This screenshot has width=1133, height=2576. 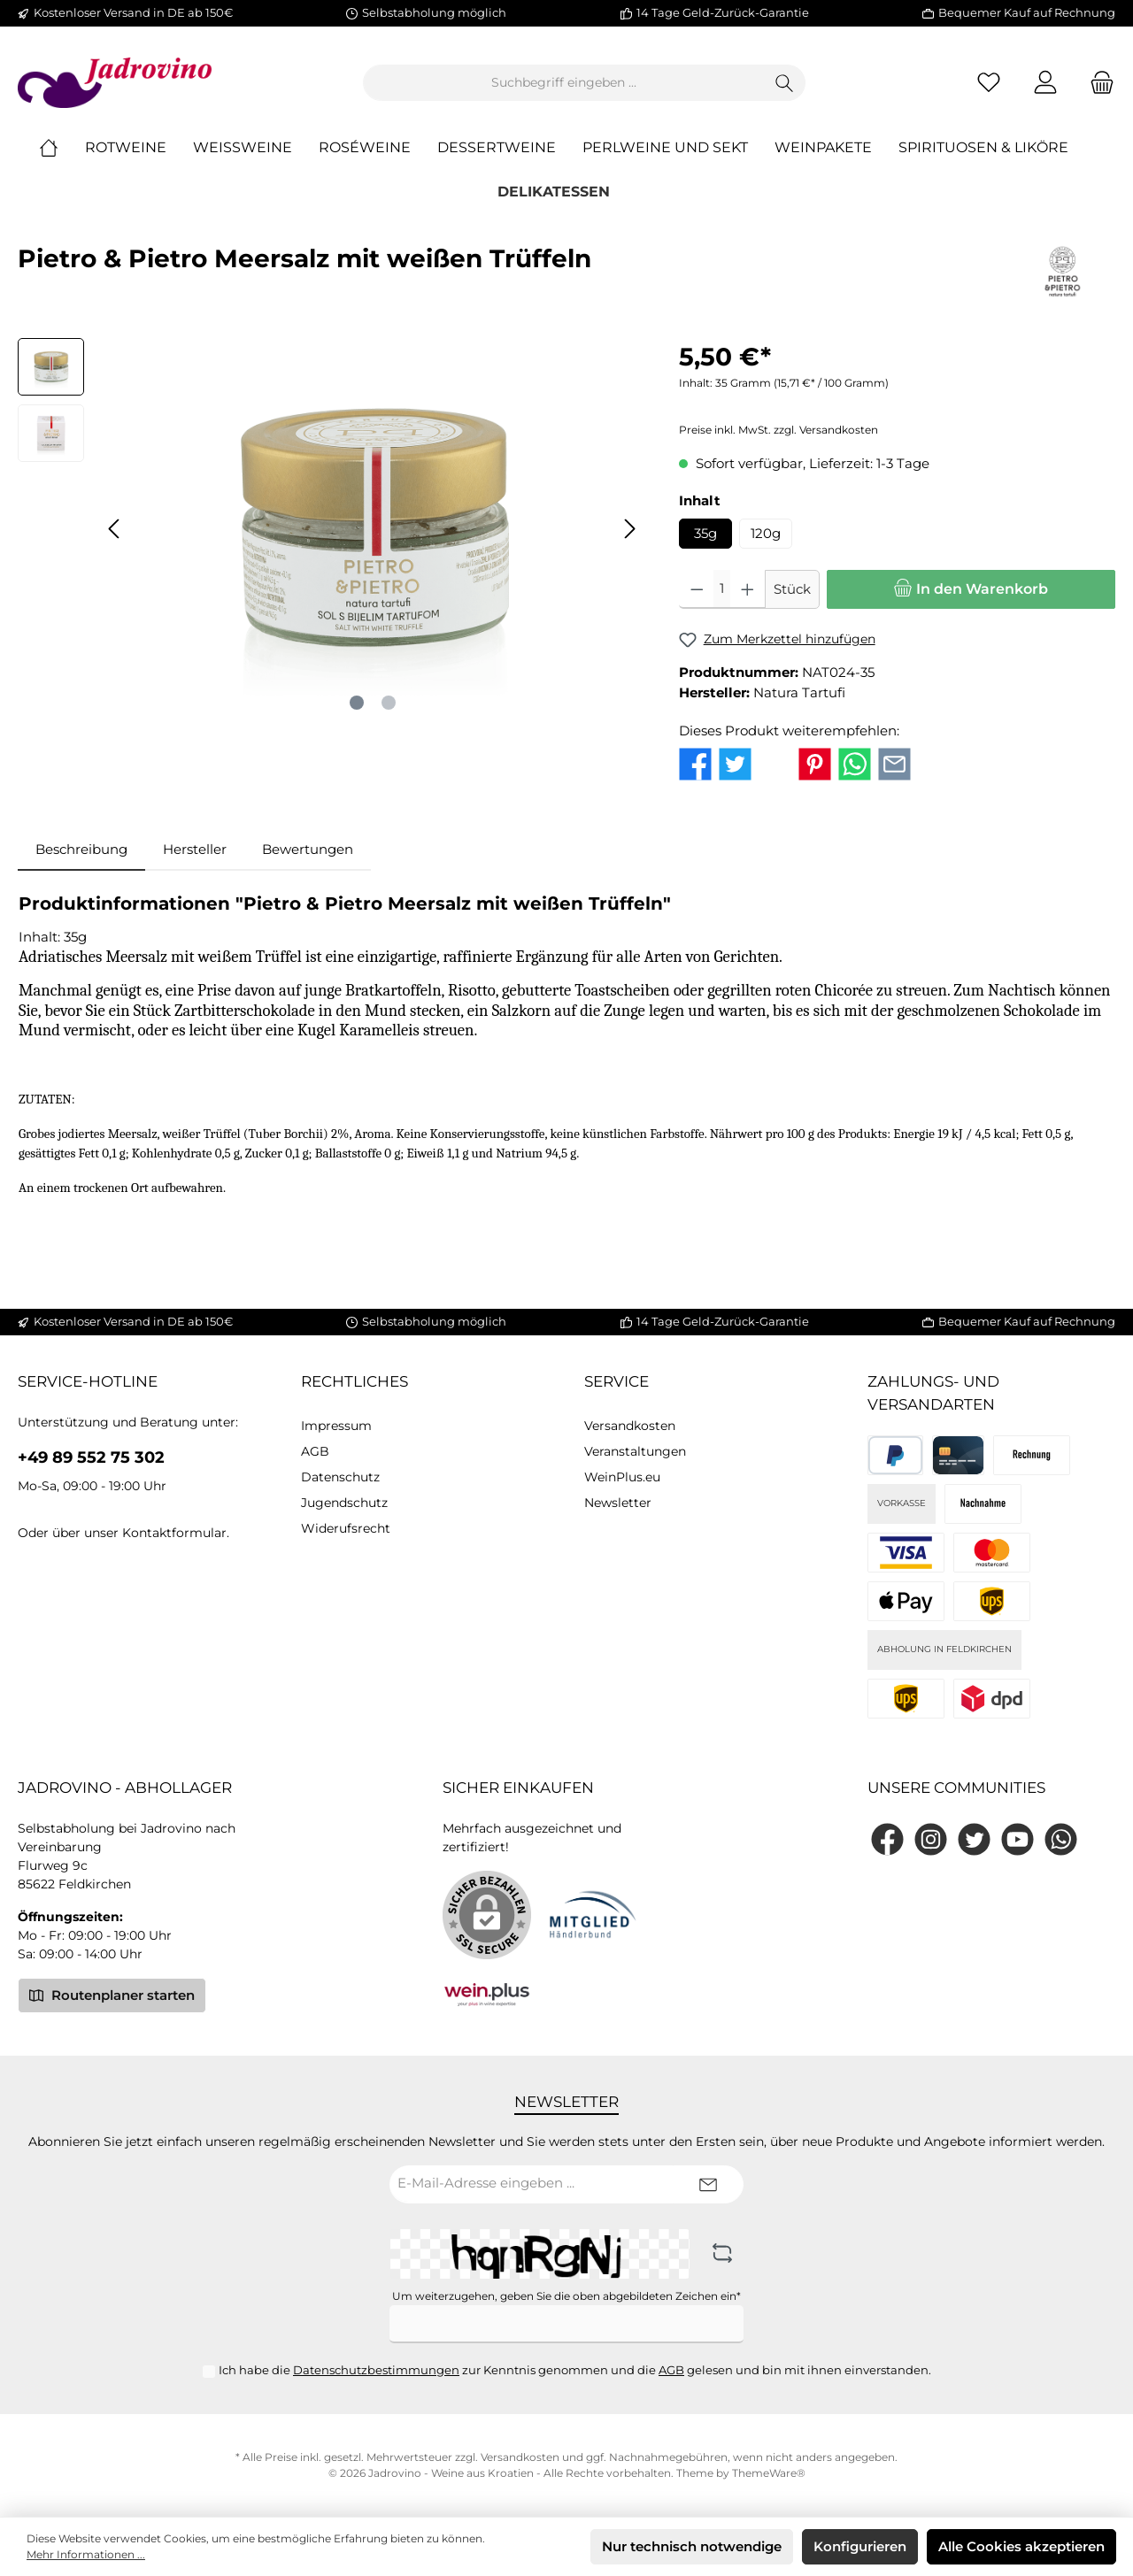 I want to click on [In den Warenkorb], so click(x=971, y=590).